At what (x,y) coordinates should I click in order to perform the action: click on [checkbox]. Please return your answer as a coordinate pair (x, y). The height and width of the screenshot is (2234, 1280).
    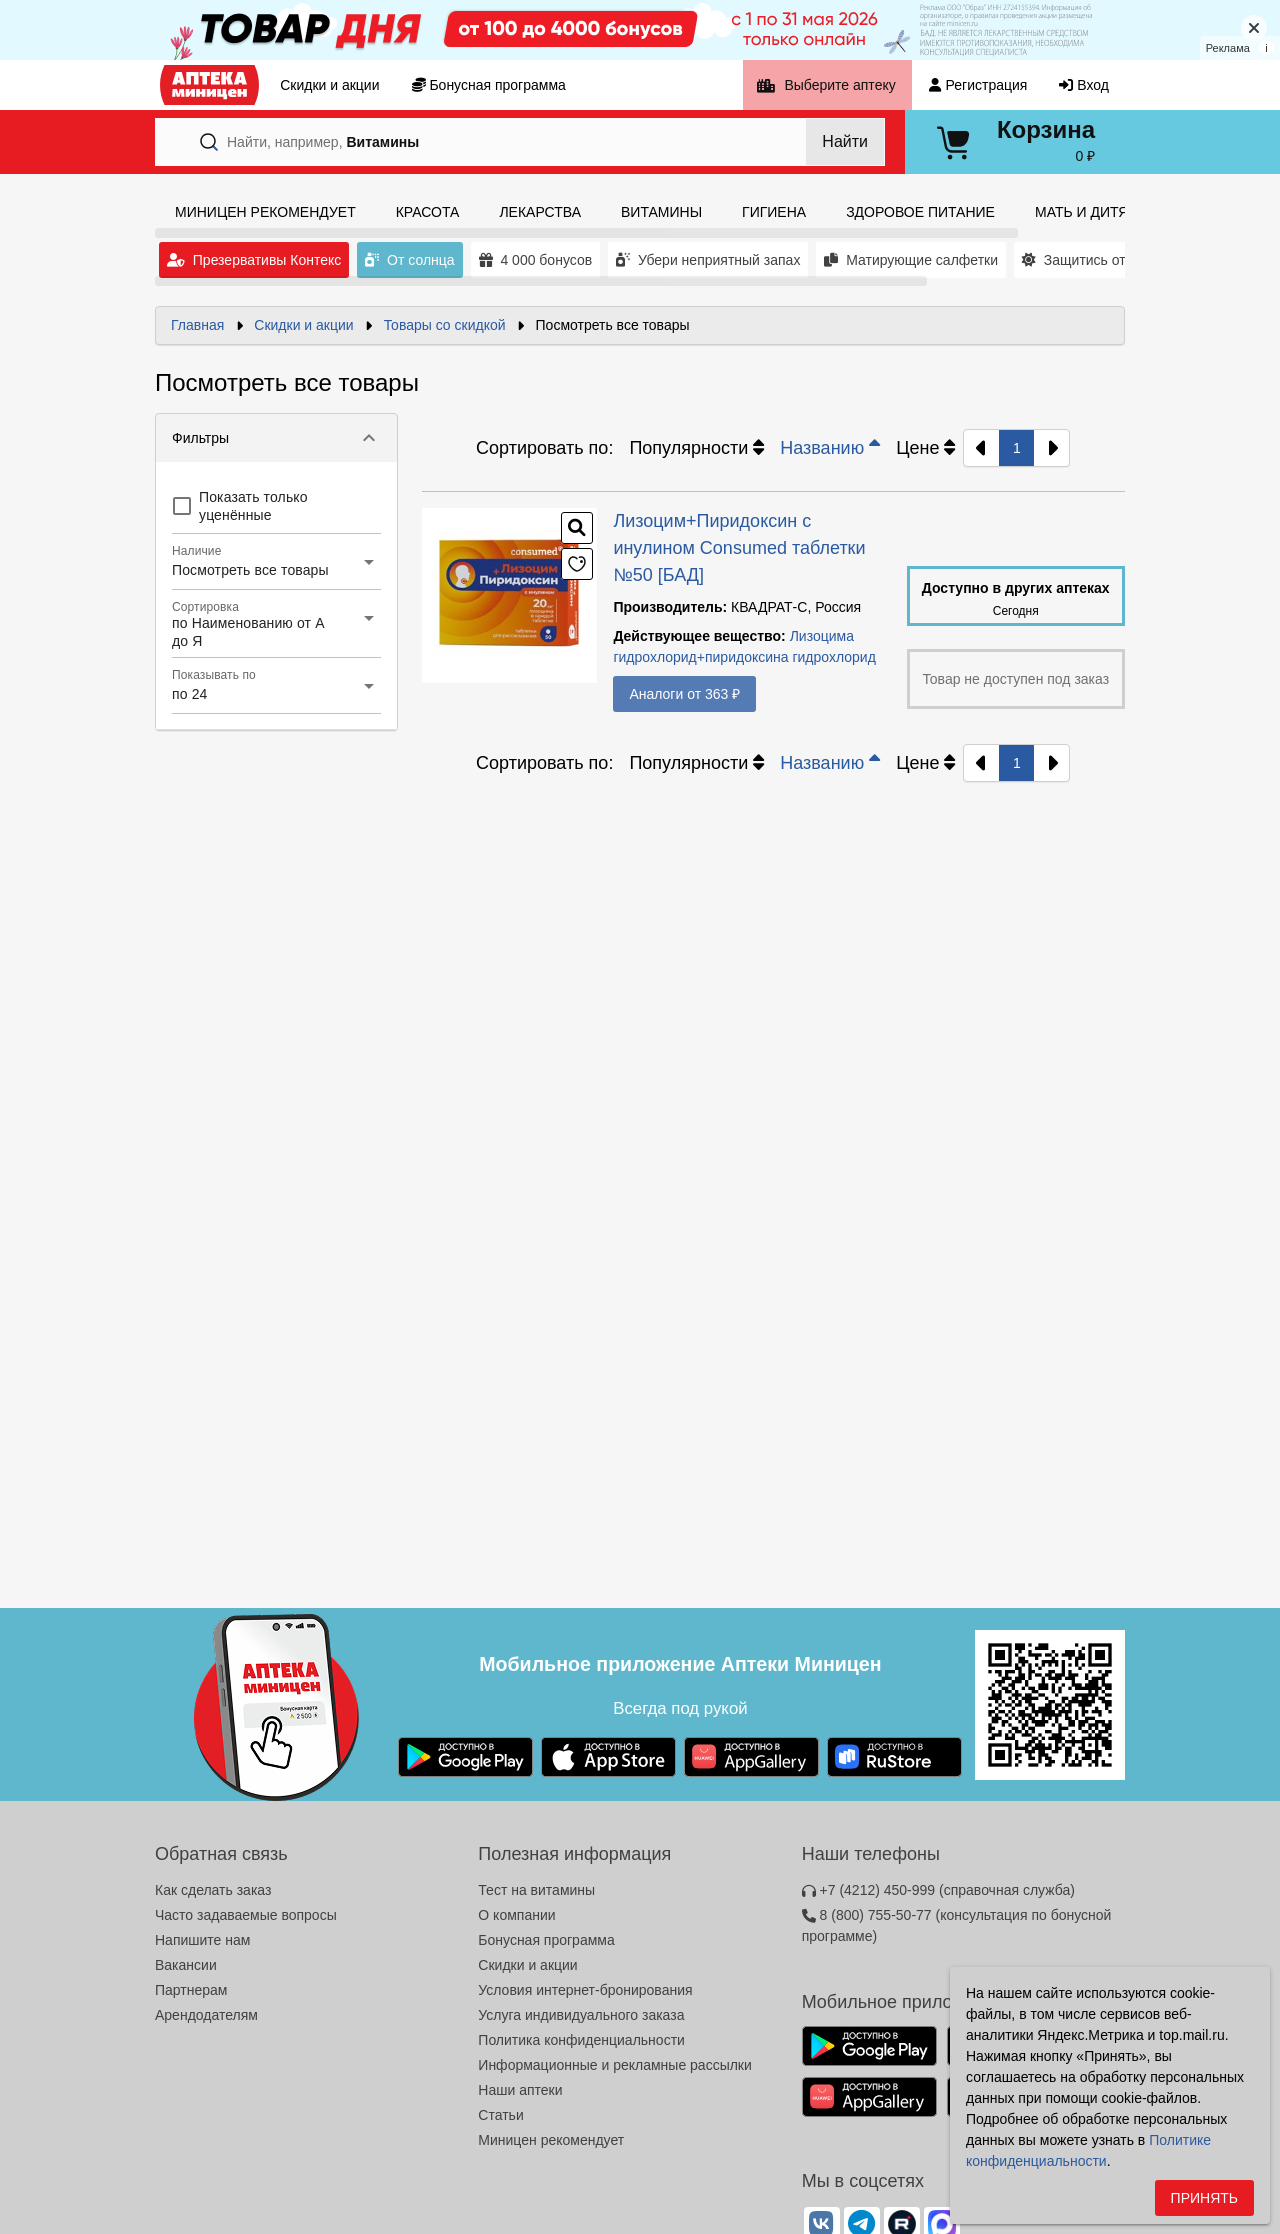
    Looking at the image, I should click on (276, 506).